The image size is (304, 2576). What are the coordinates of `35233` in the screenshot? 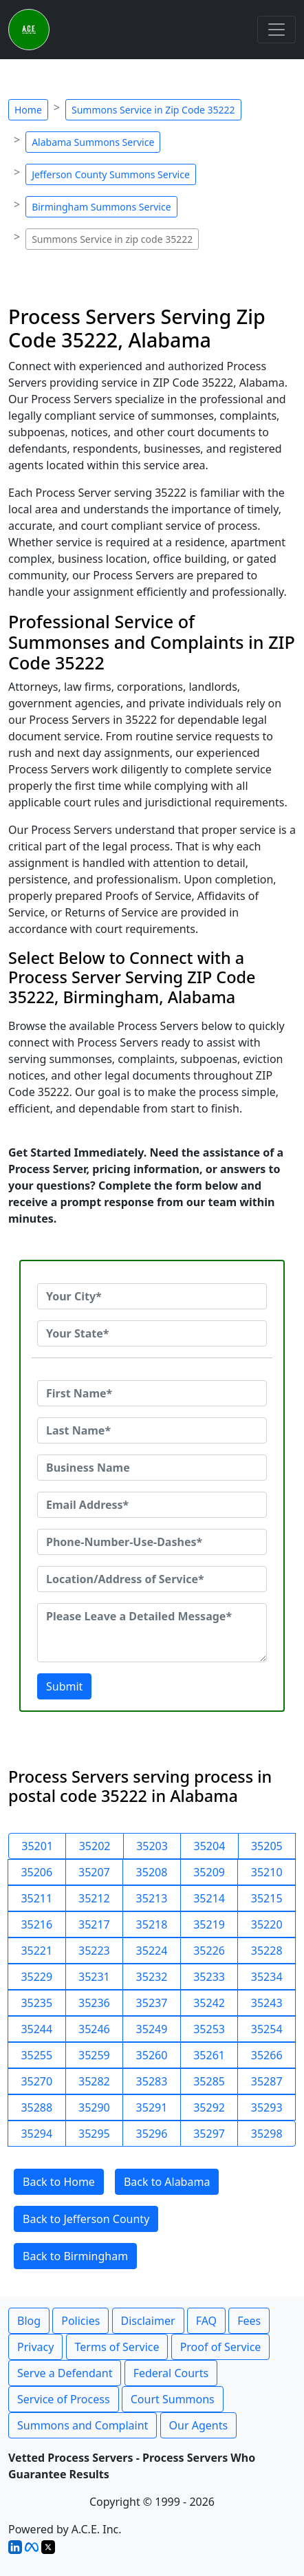 It's located at (209, 1976).